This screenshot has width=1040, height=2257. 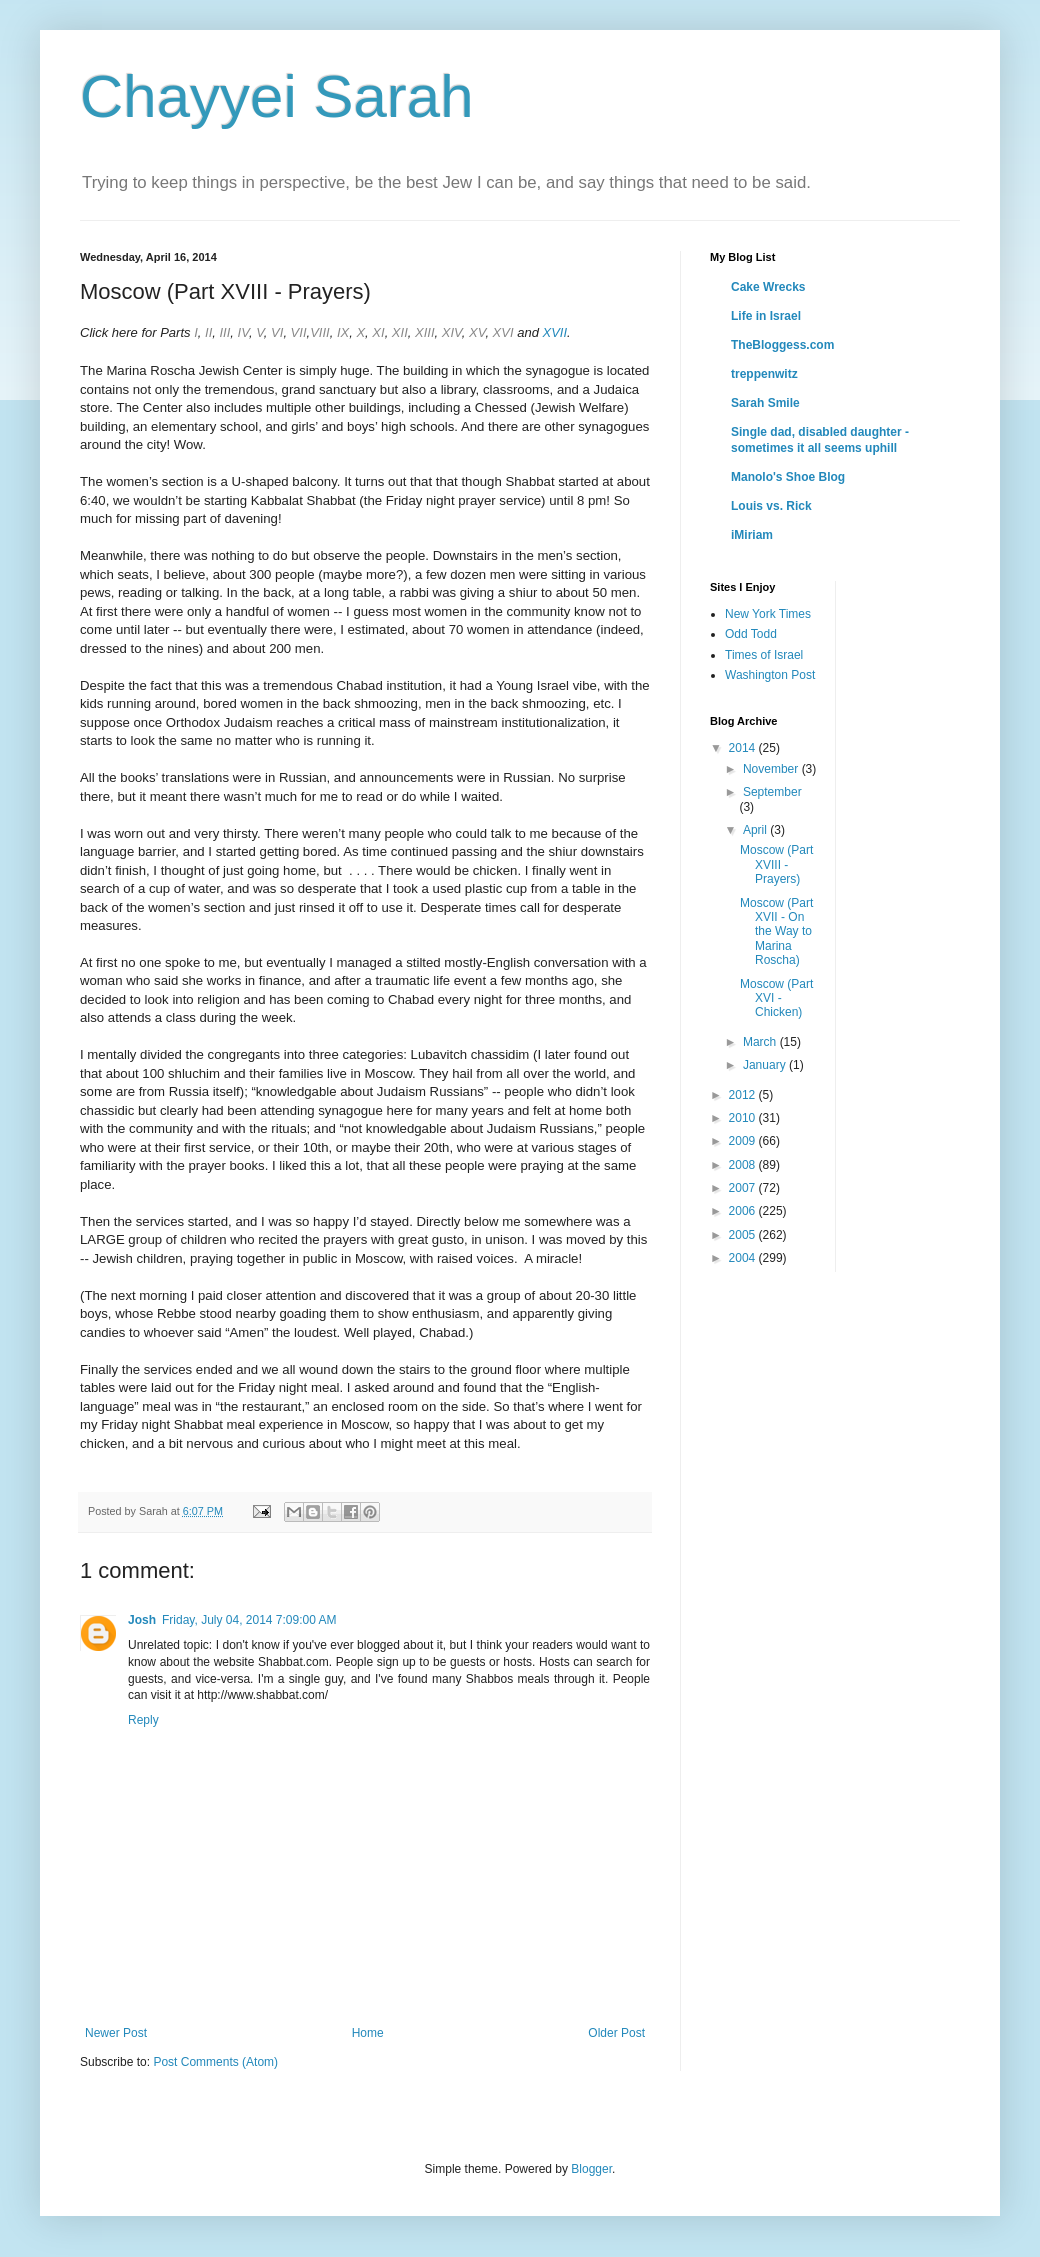 I want to click on II, so click(x=206, y=332).